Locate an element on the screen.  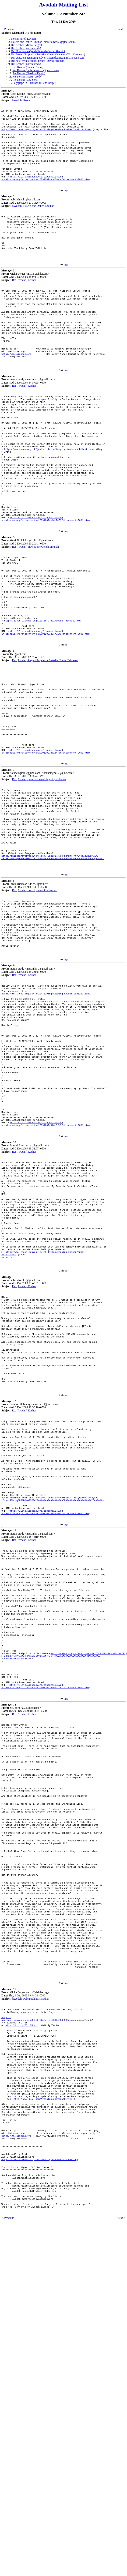
Re: hoist by his editor's petard (David Riceman) is located at coordinates (38, 60).